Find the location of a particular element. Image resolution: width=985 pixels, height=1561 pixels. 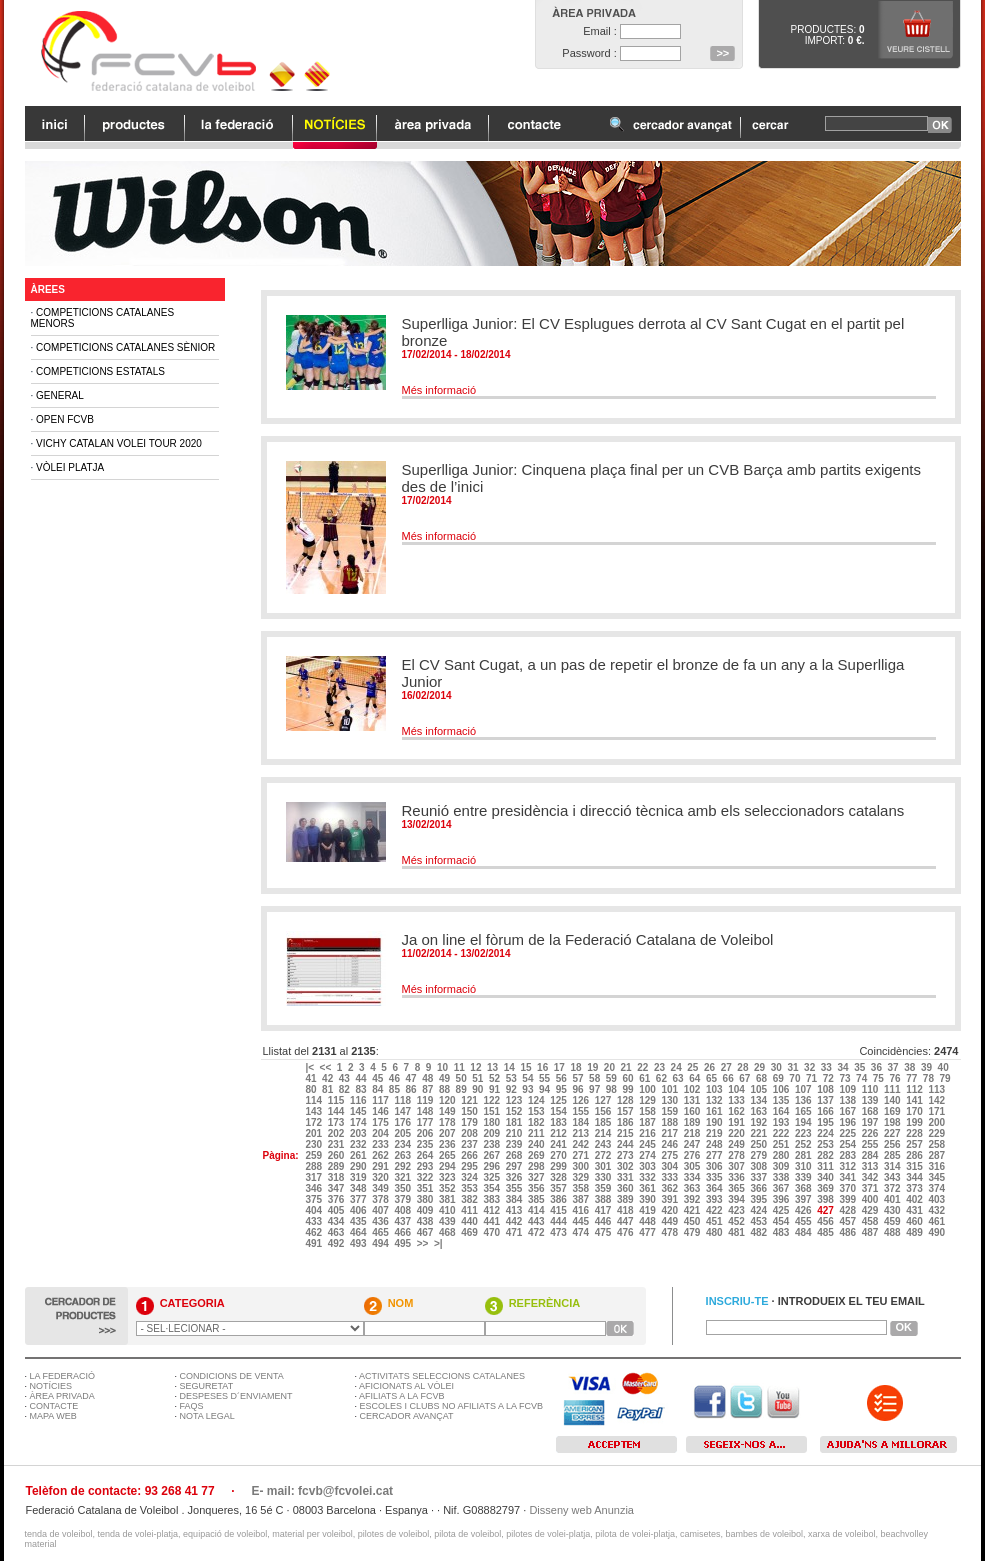

86 is located at coordinates (413, 1089).